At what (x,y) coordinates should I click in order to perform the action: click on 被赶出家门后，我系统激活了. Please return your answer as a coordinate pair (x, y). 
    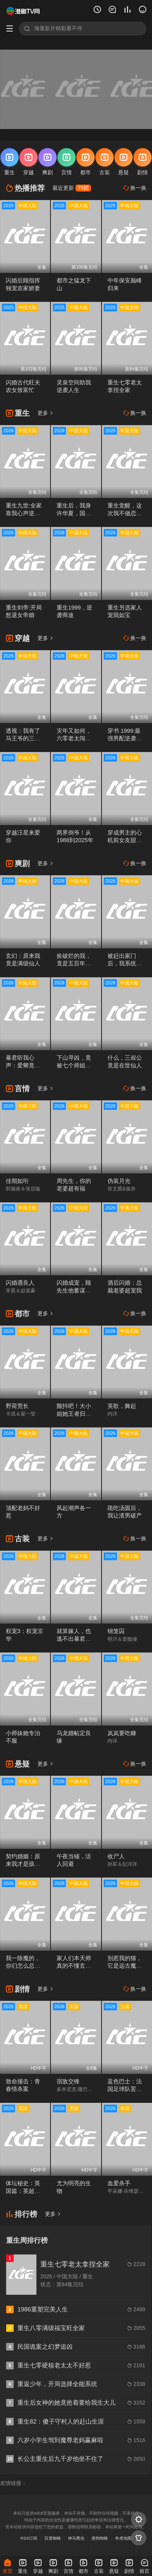
    Looking at the image, I should click on (124, 963).